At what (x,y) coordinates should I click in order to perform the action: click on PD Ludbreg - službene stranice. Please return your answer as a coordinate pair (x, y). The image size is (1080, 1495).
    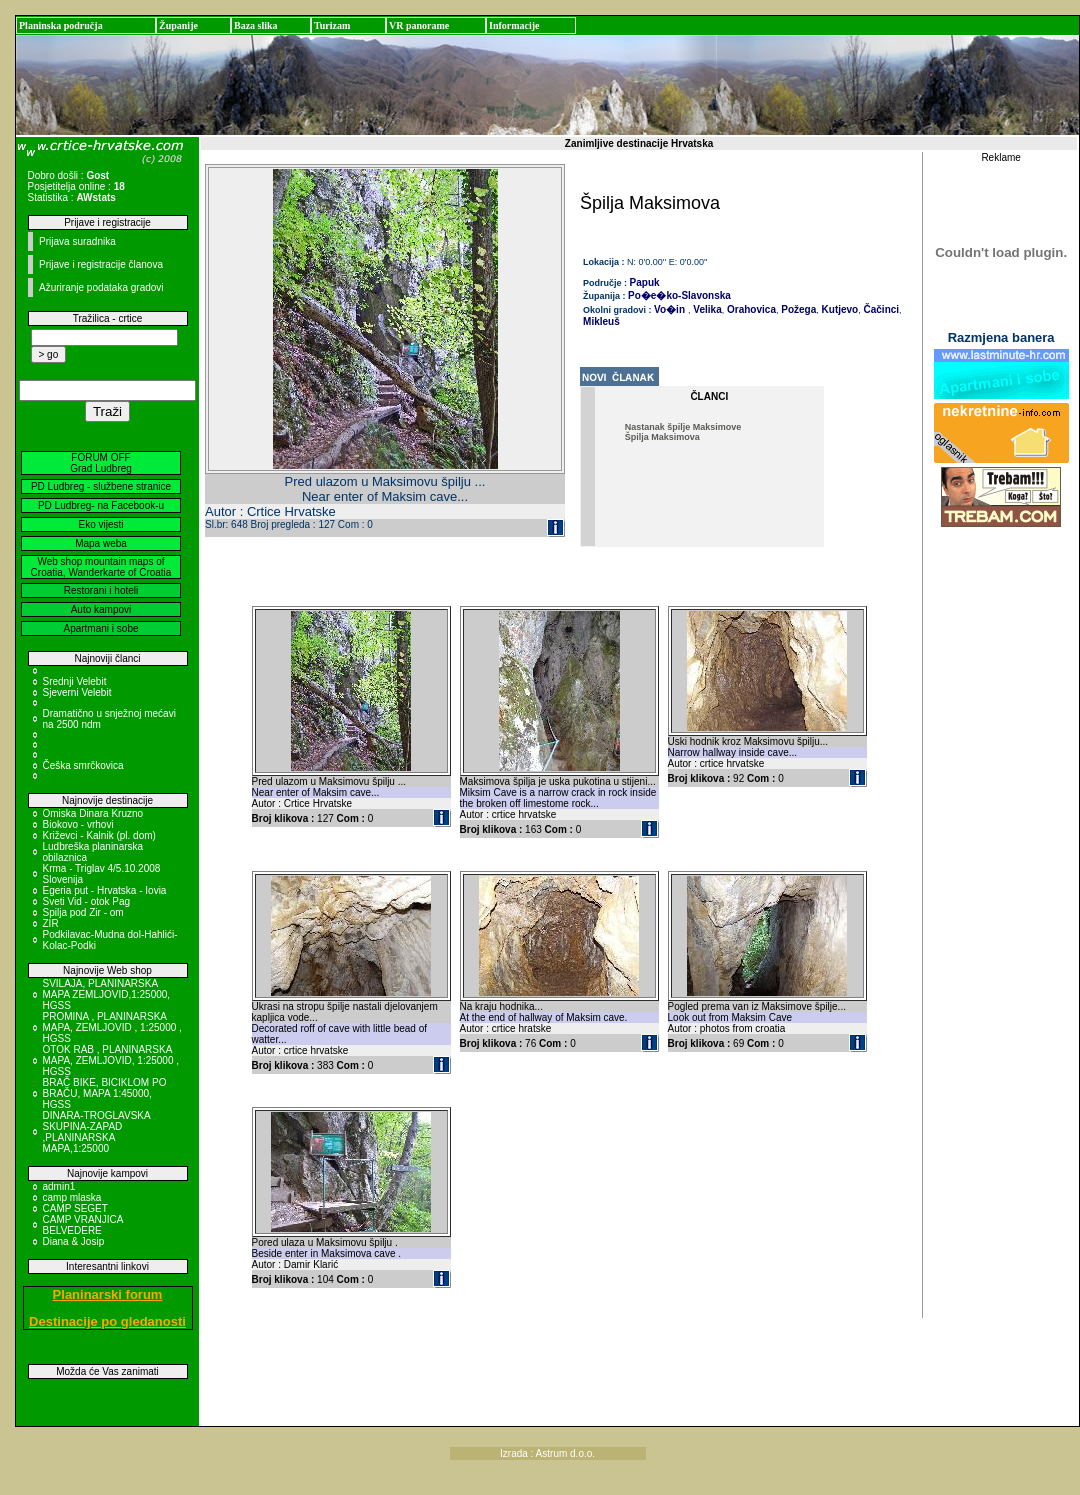
    Looking at the image, I should click on (101, 486).